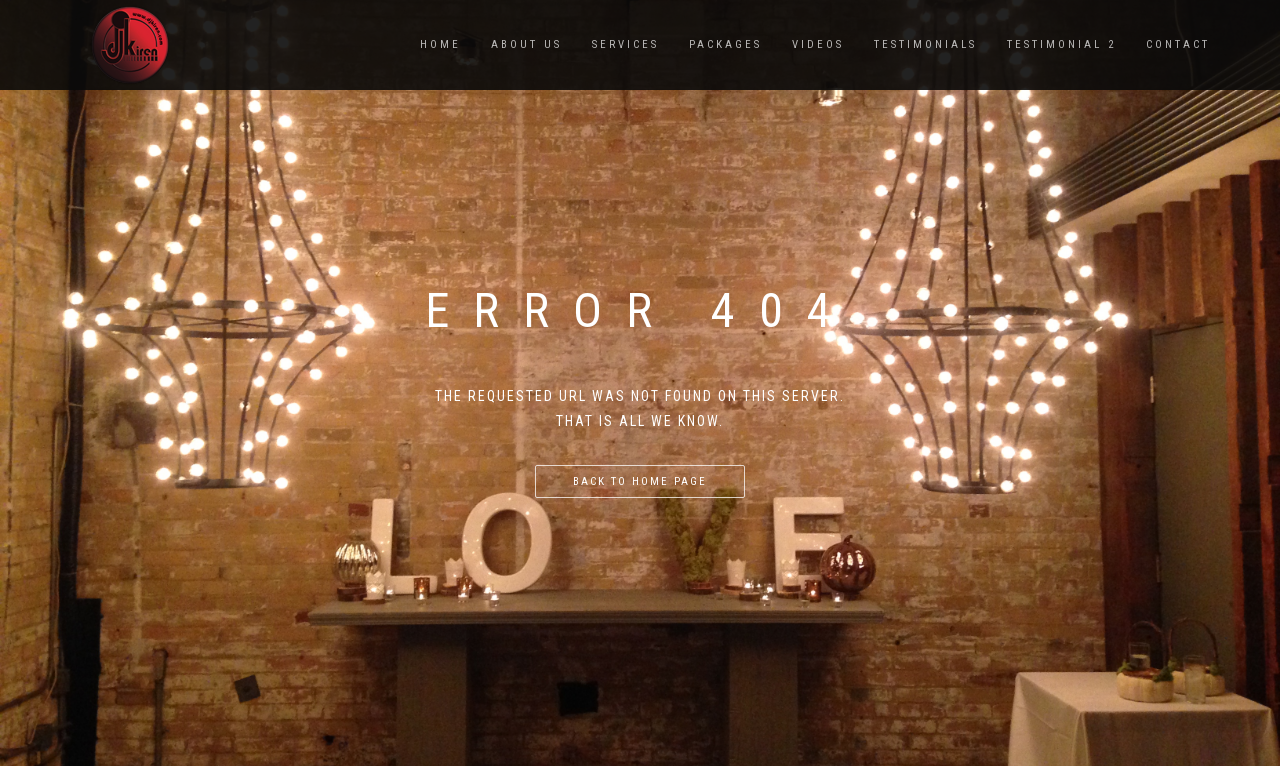 Image resolution: width=1280 pixels, height=766 pixels. Describe the element at coordinates (925, 44) in the screenshot. I see `TESTIMONIALS` at that location.